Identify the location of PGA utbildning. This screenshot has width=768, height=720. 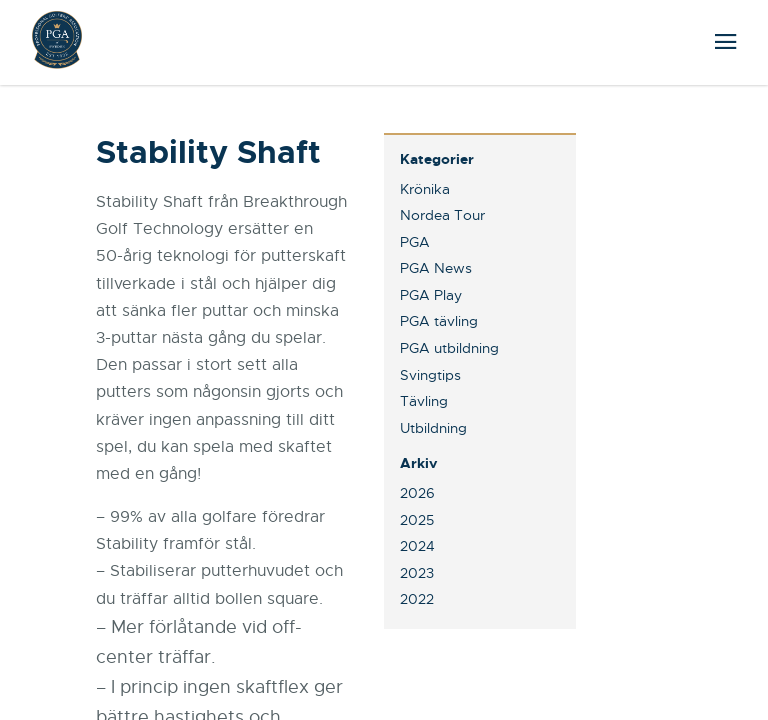
(449, 348).